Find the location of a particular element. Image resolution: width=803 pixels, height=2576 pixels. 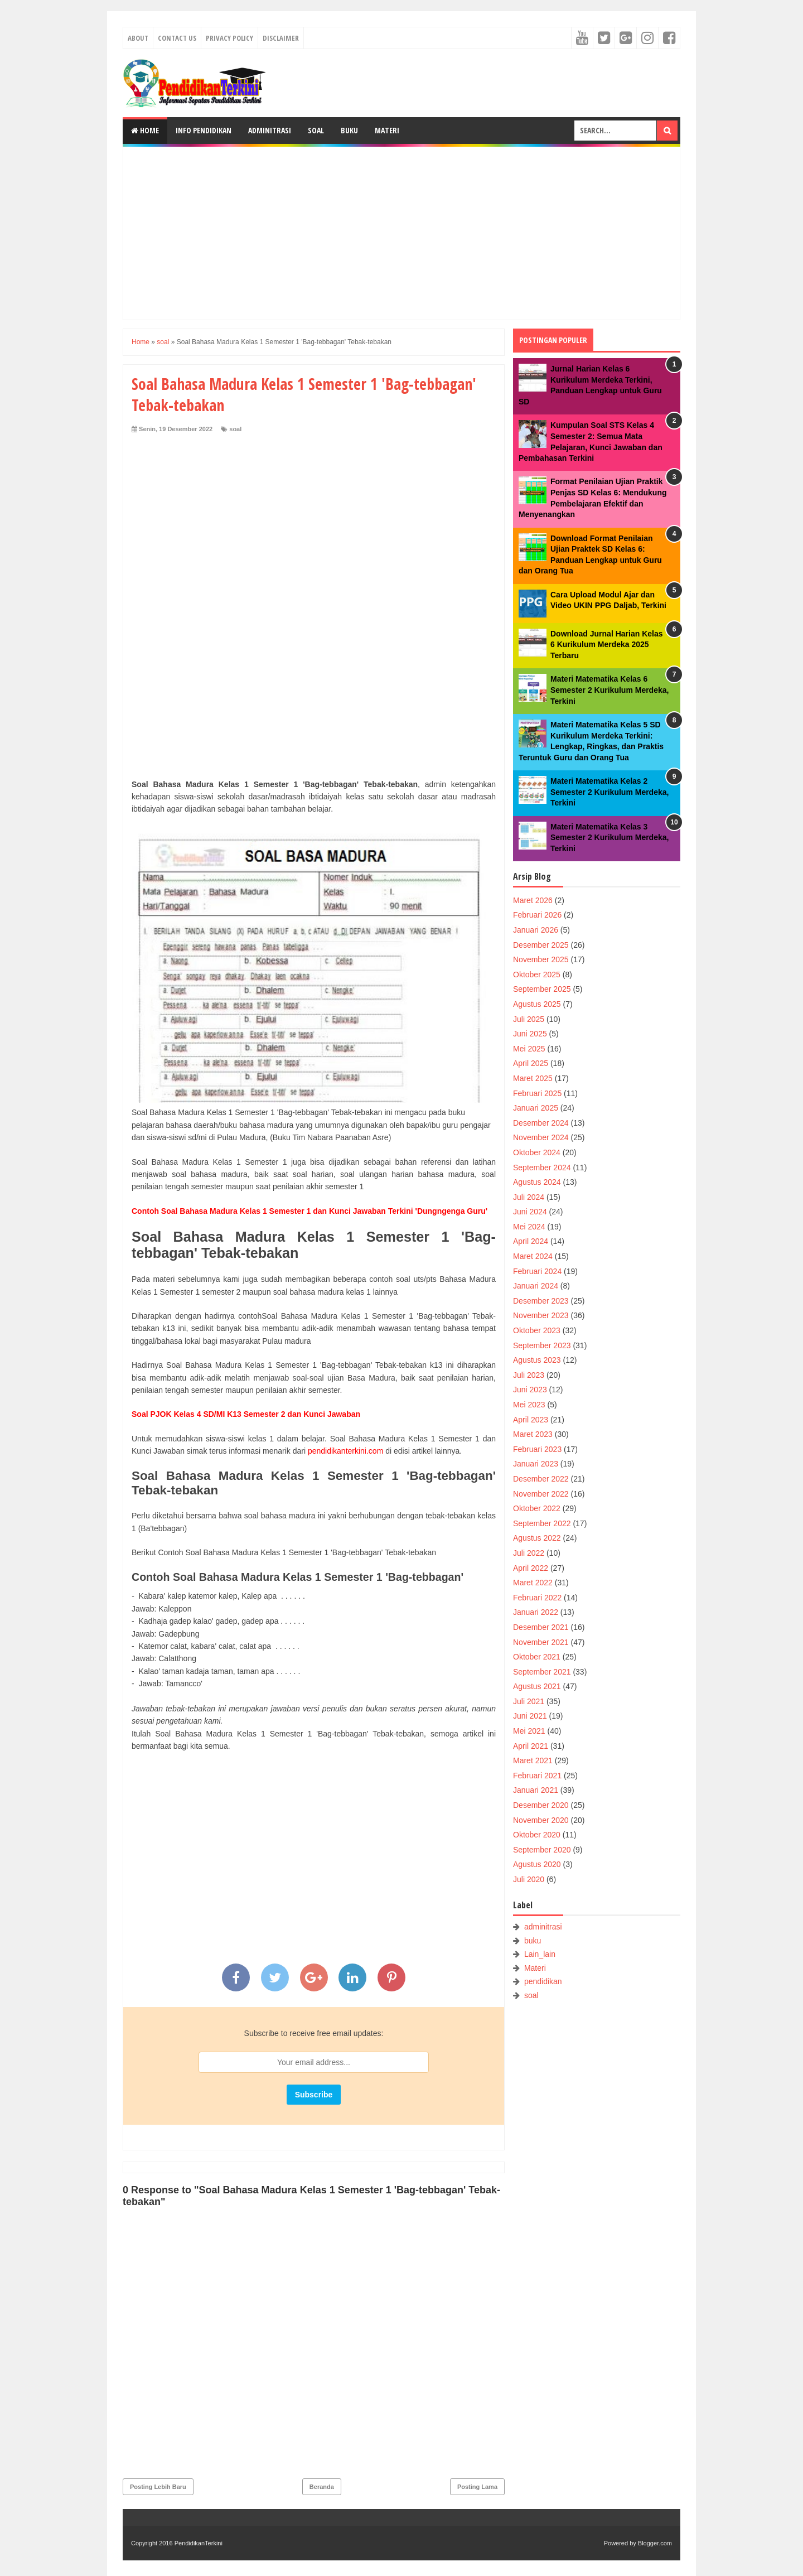

September 2024 is located at coordinates (542, 1167).